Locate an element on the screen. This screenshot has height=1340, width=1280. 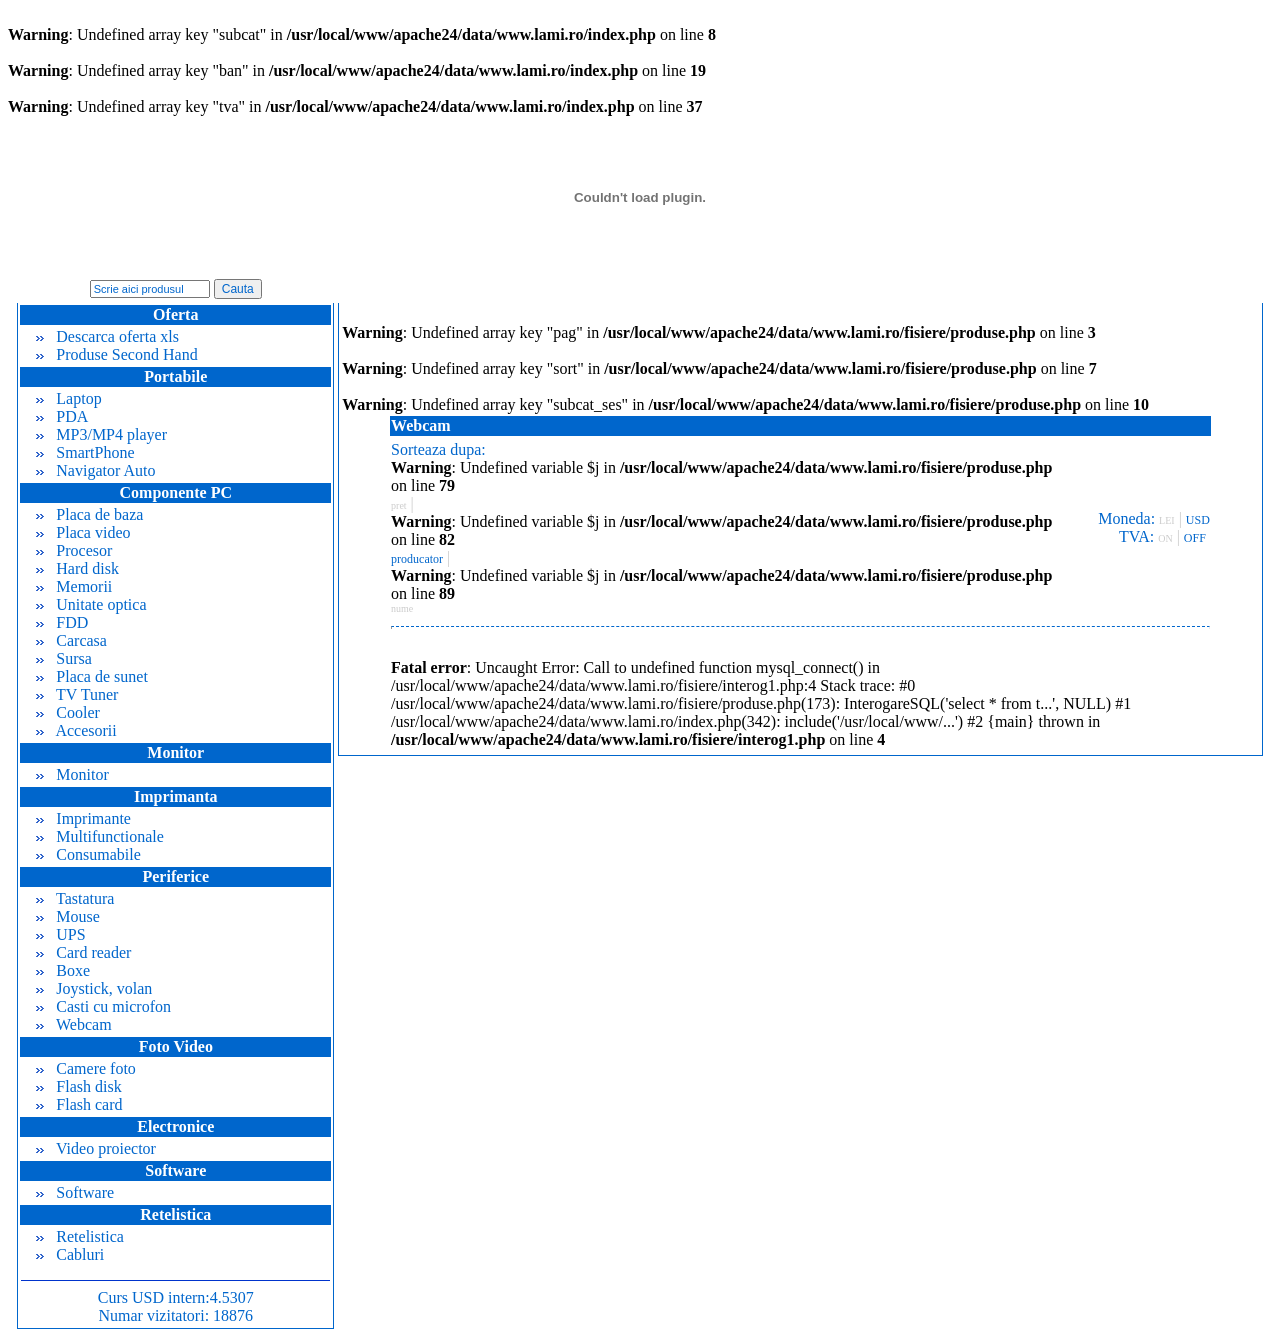
Hard disk is located at coordinates (77, 568).